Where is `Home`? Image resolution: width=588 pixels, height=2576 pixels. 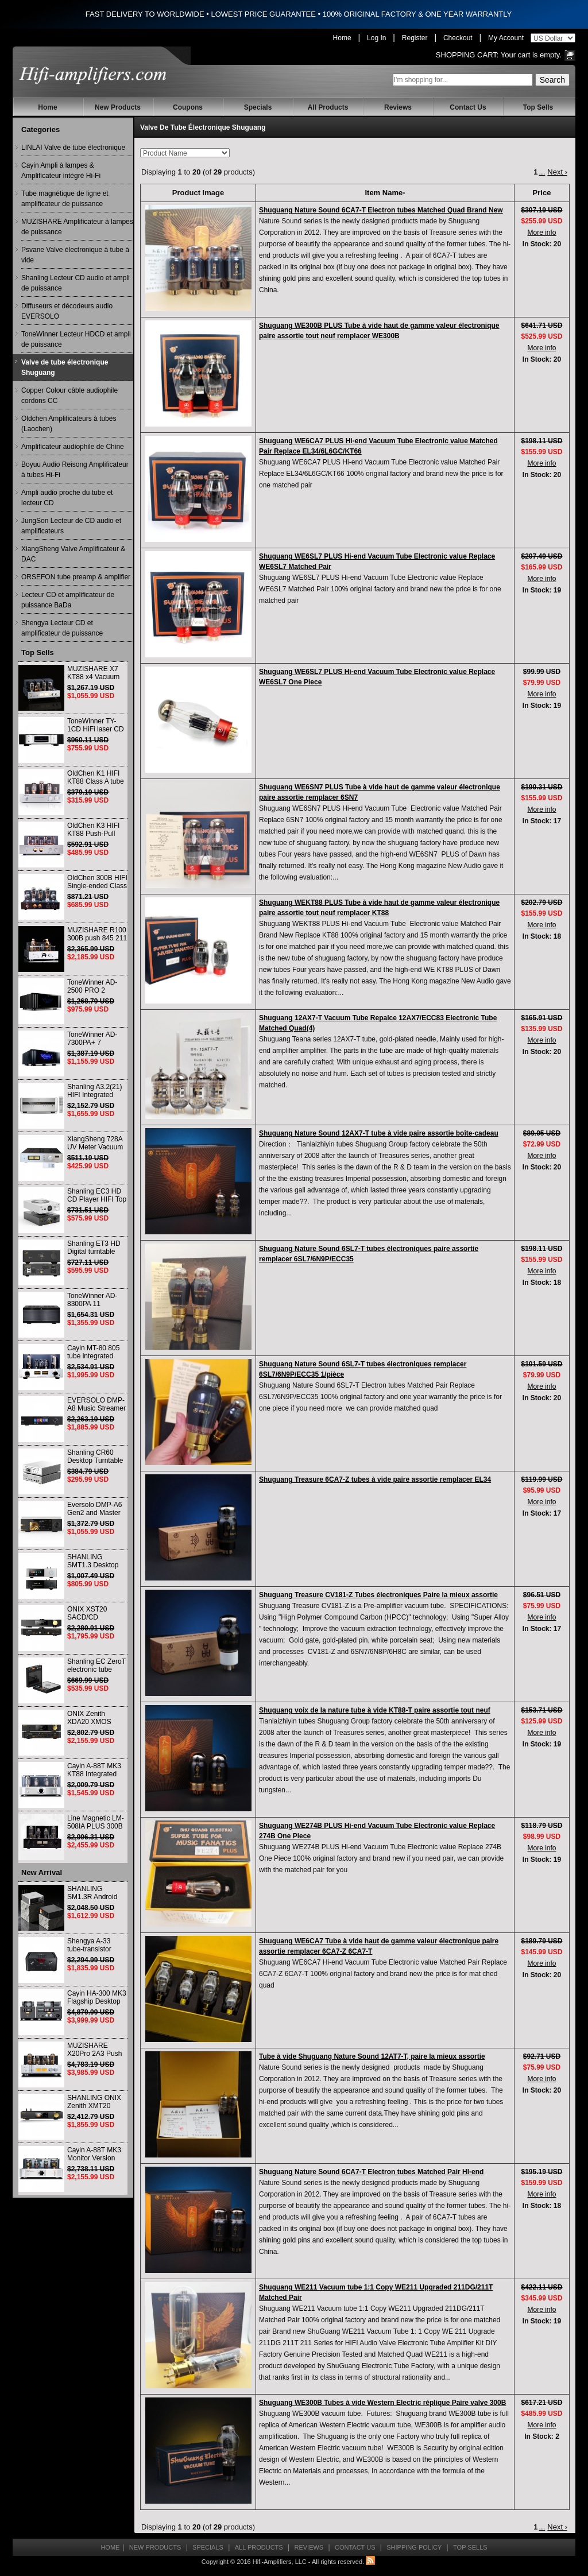 Home is located at coordinates (342, 38).